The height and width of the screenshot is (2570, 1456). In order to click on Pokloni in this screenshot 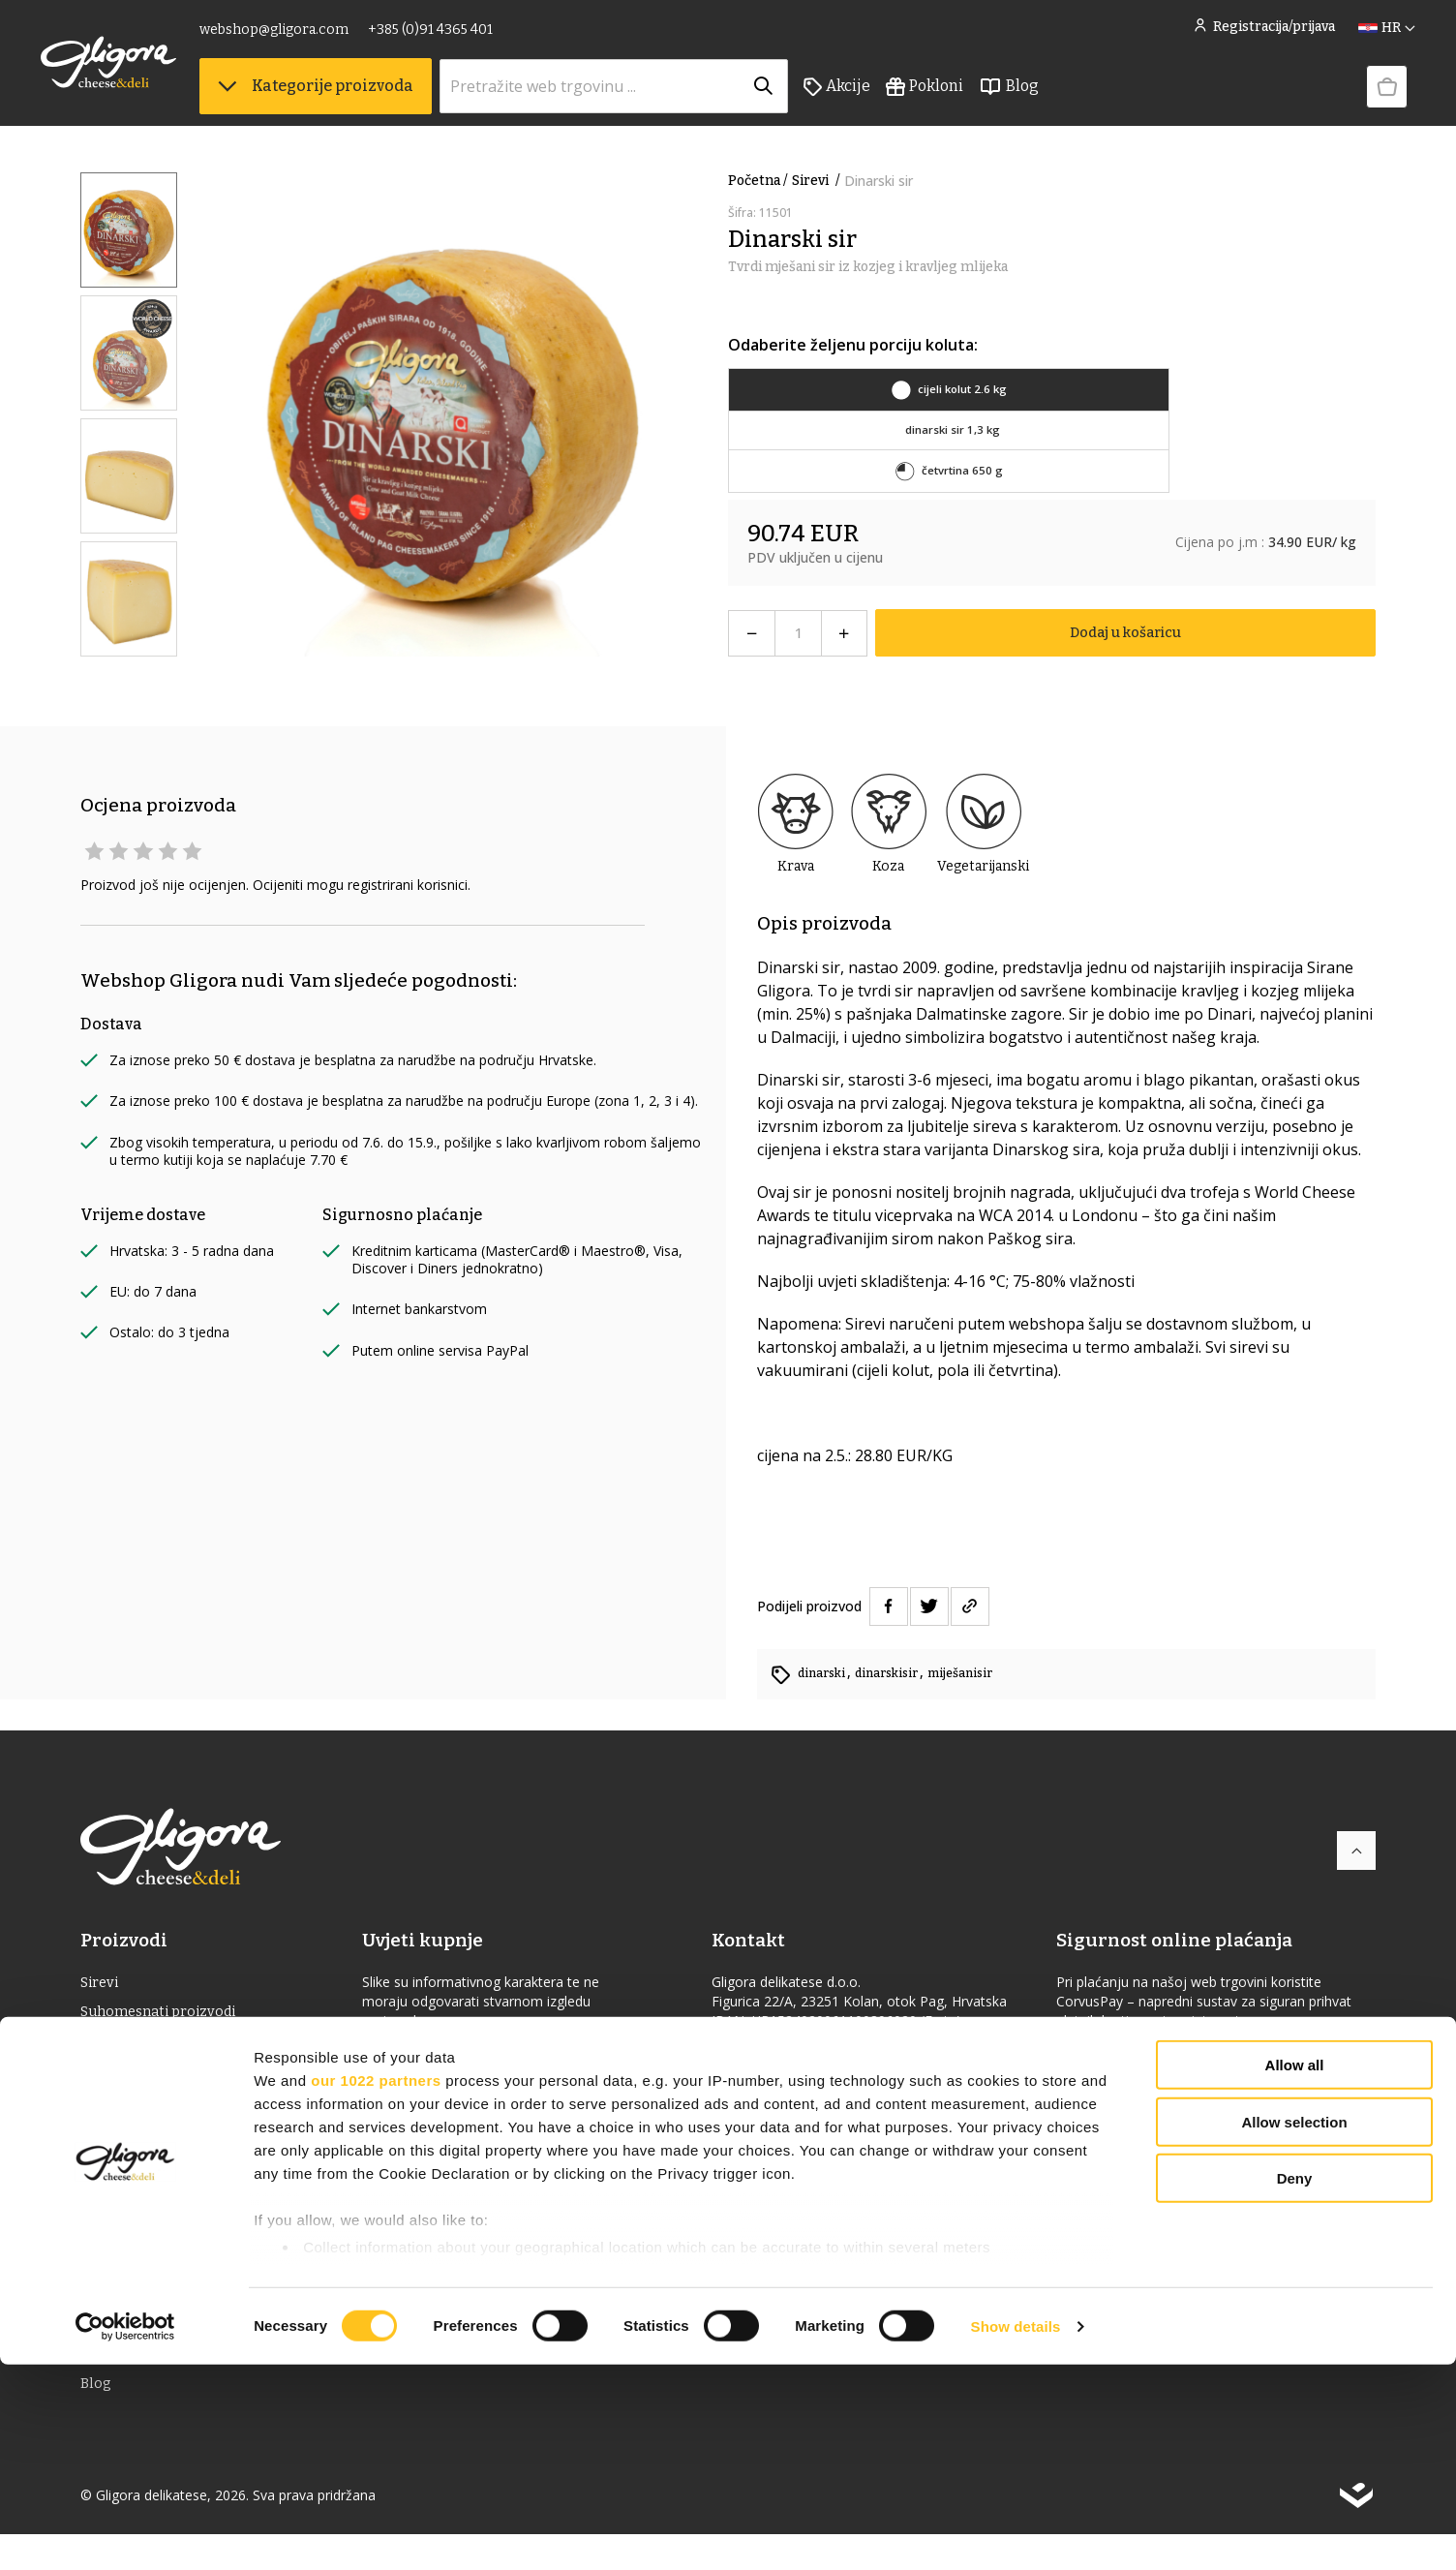, I will do `click(964, 97)`.